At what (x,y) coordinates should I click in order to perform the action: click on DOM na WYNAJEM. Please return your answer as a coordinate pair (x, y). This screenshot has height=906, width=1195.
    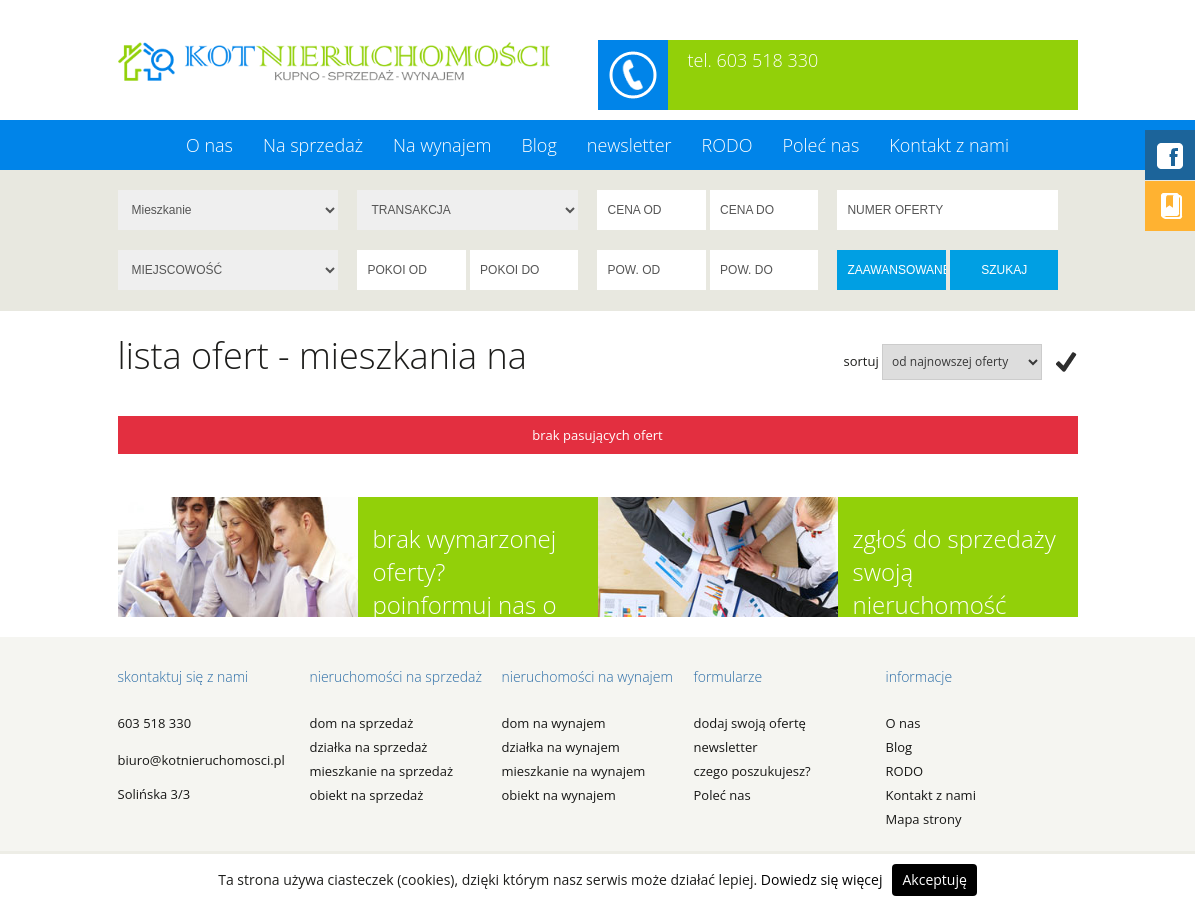
    Looking at the image, I should click on (554, 723).